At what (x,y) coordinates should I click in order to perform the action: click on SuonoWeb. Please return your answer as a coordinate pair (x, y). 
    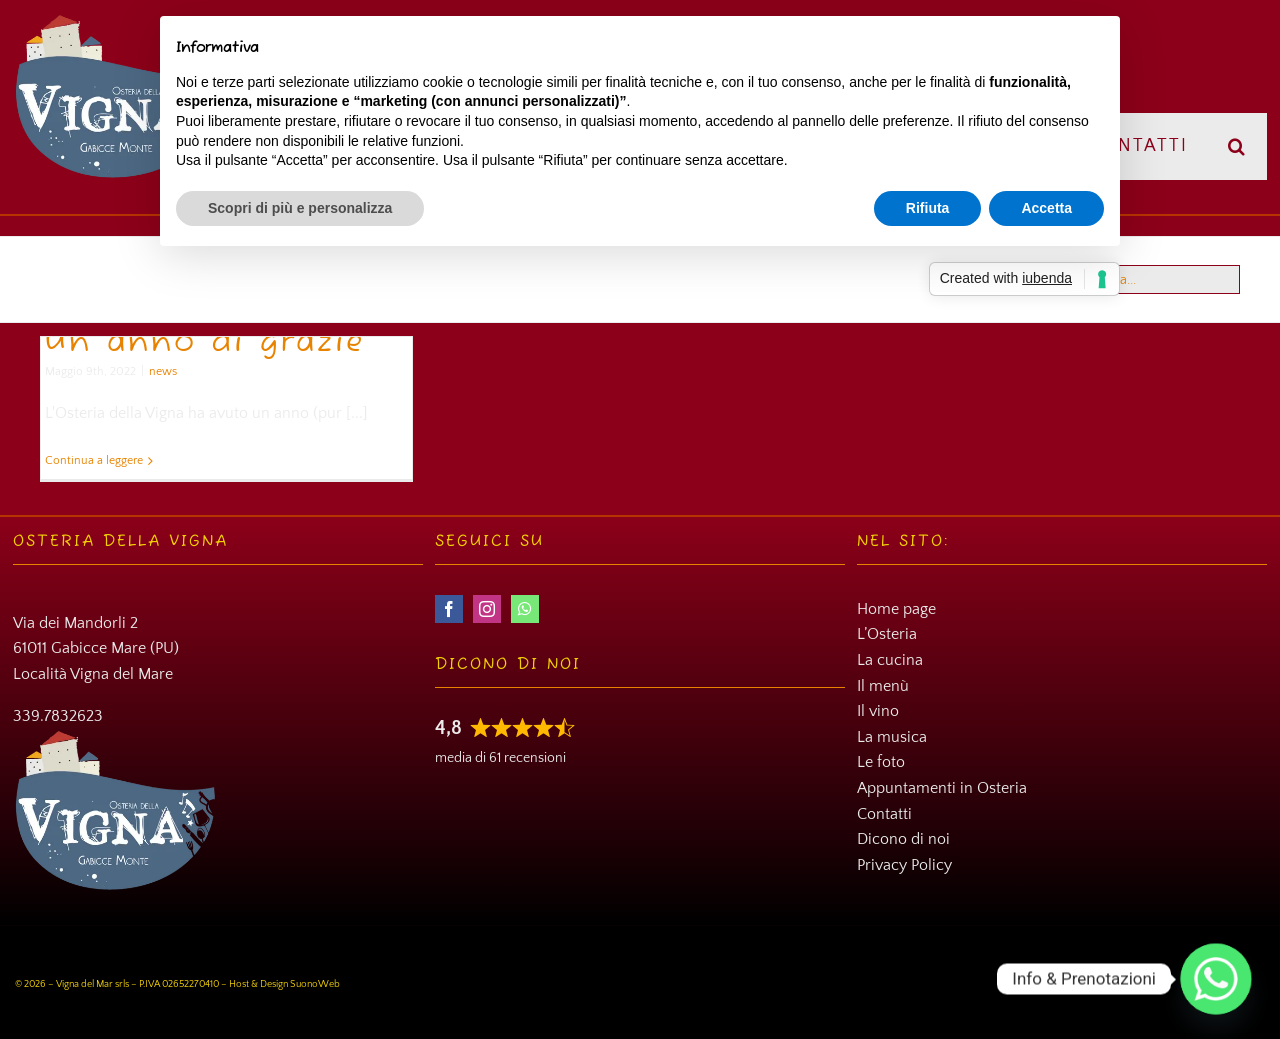
    Looking at the image, I should click on (315, 984).